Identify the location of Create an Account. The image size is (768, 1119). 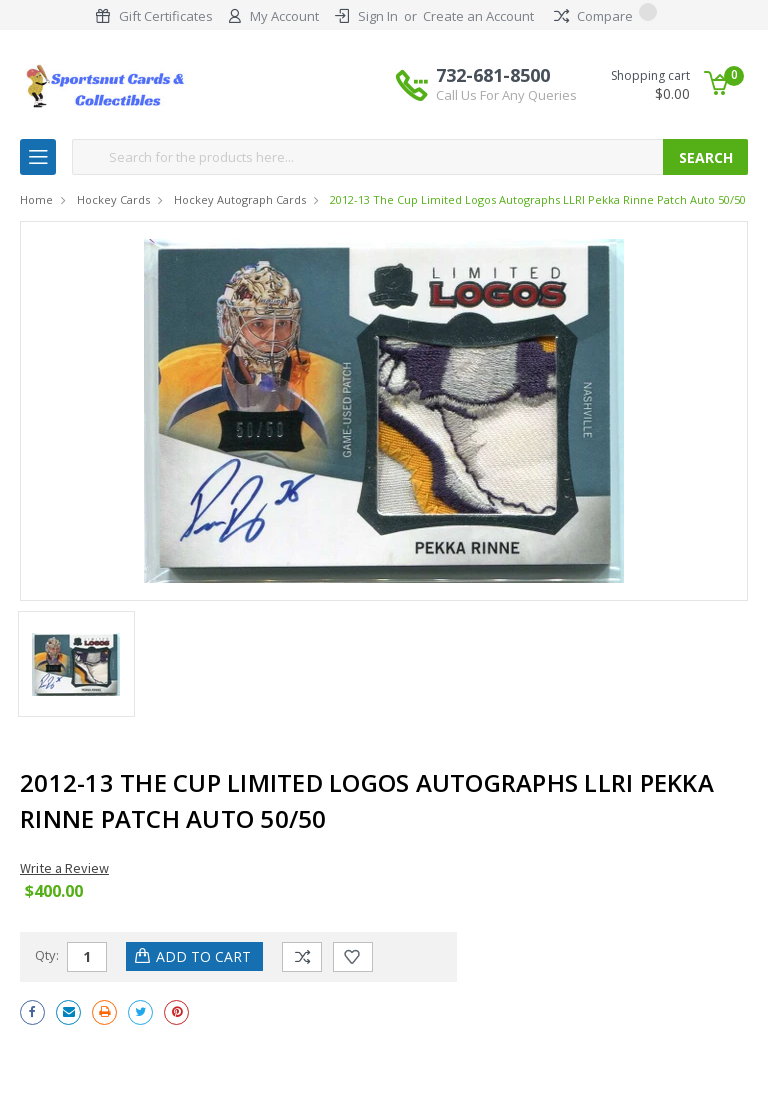
(478, 16).